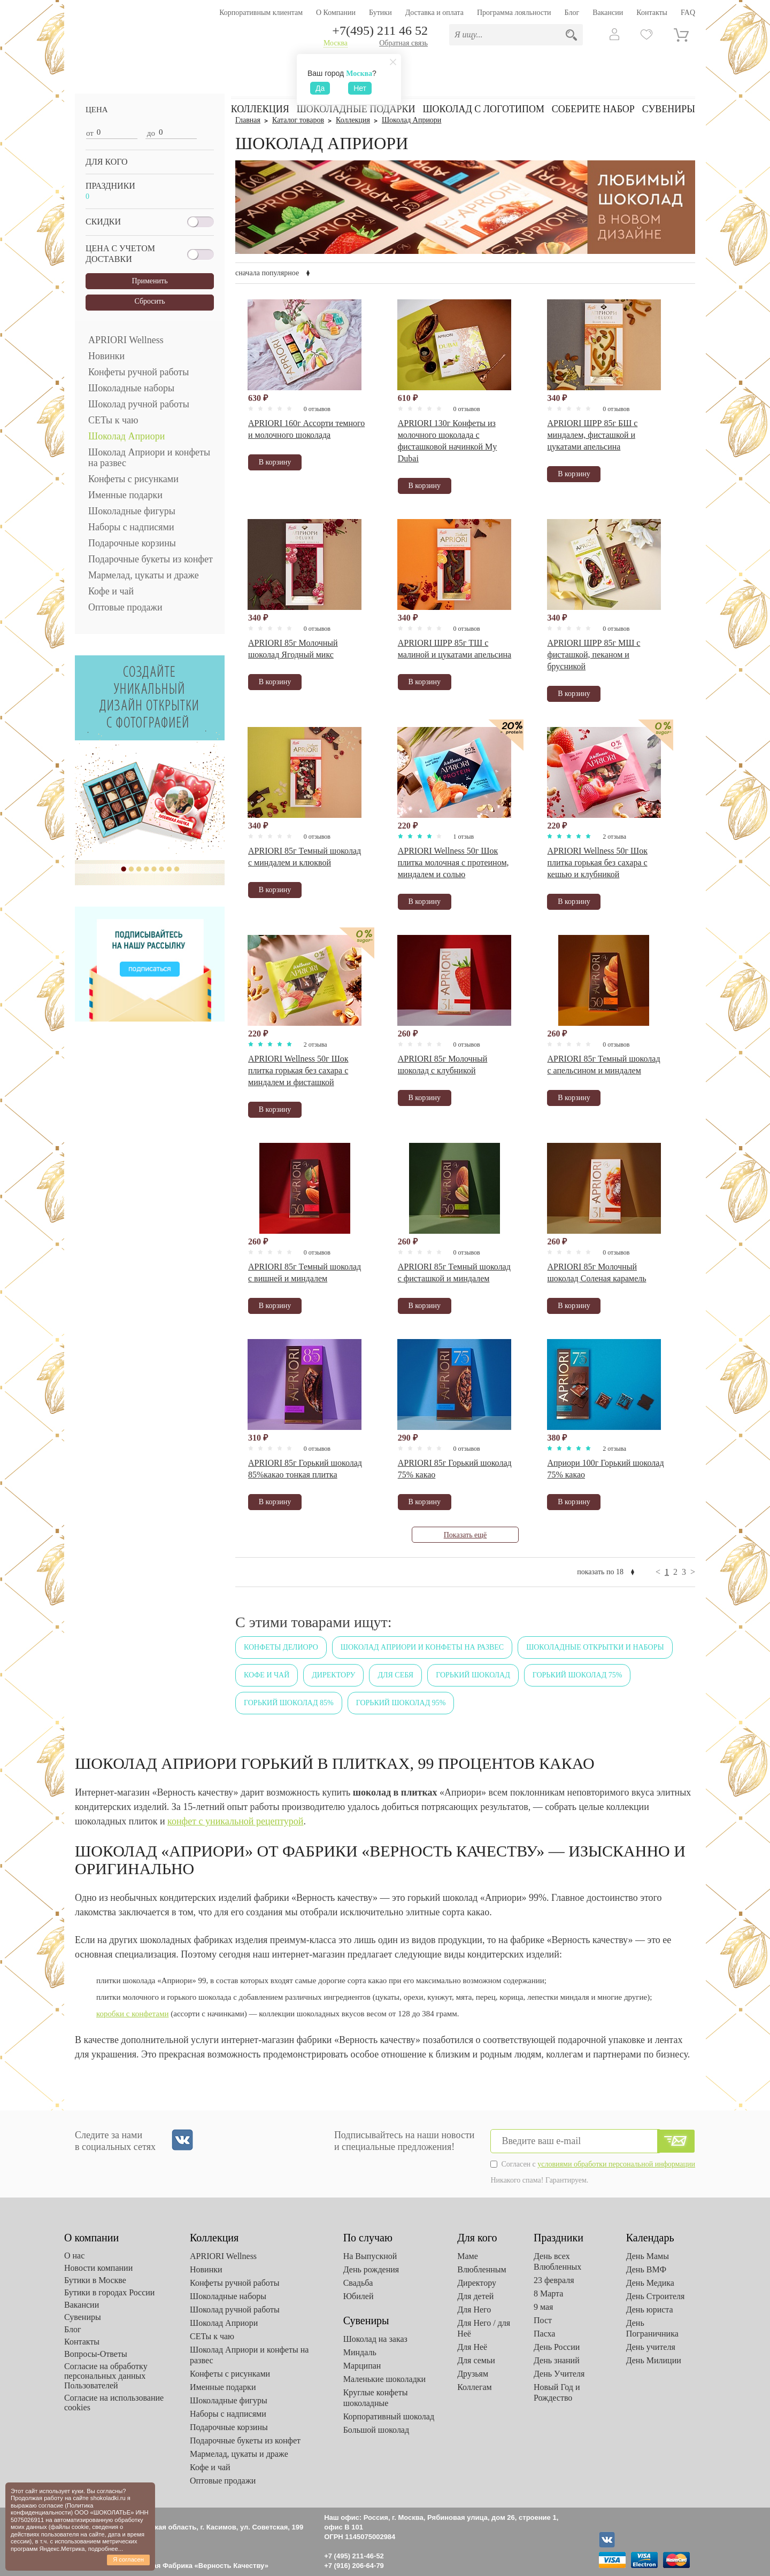 This screenshot has width=770, height=2576. Describe the element at coordinates (149, 301) in the screenshot. I see `Сбросить` at that location.